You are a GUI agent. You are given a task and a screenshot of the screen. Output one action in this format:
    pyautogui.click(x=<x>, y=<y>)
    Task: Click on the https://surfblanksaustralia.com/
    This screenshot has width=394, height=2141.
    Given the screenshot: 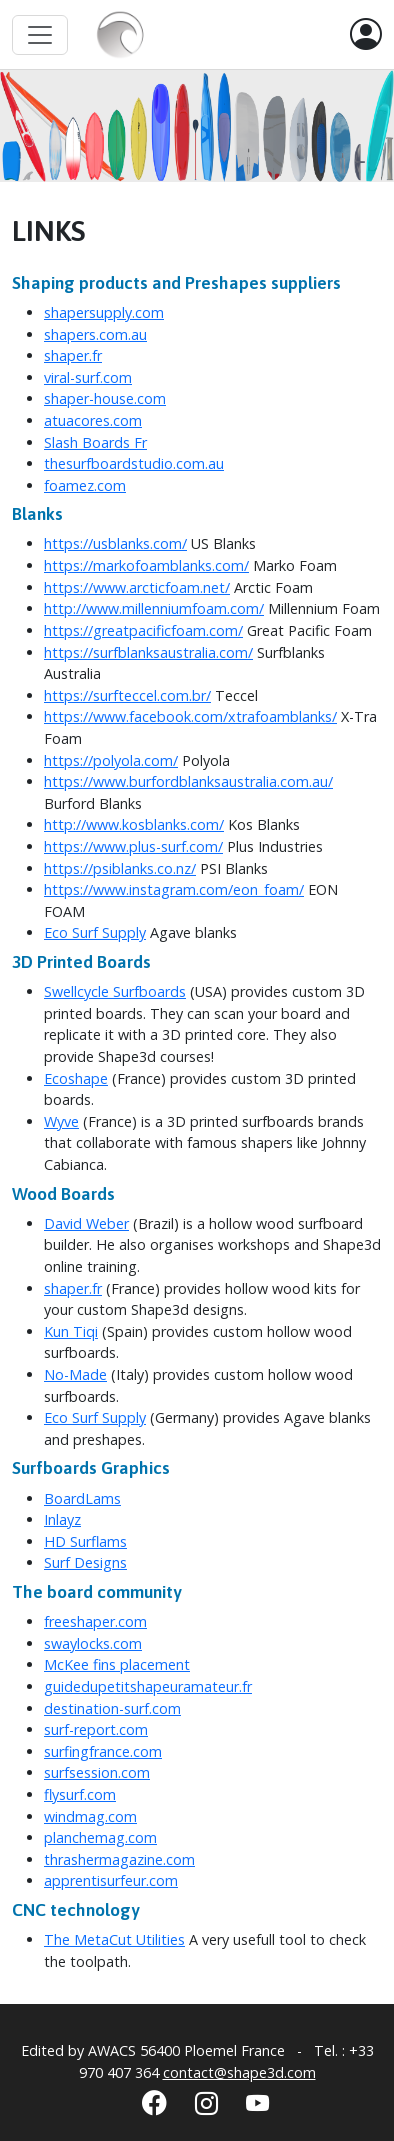 What is the action you would take?
    pyautogui.click(x=148, y=652)
    